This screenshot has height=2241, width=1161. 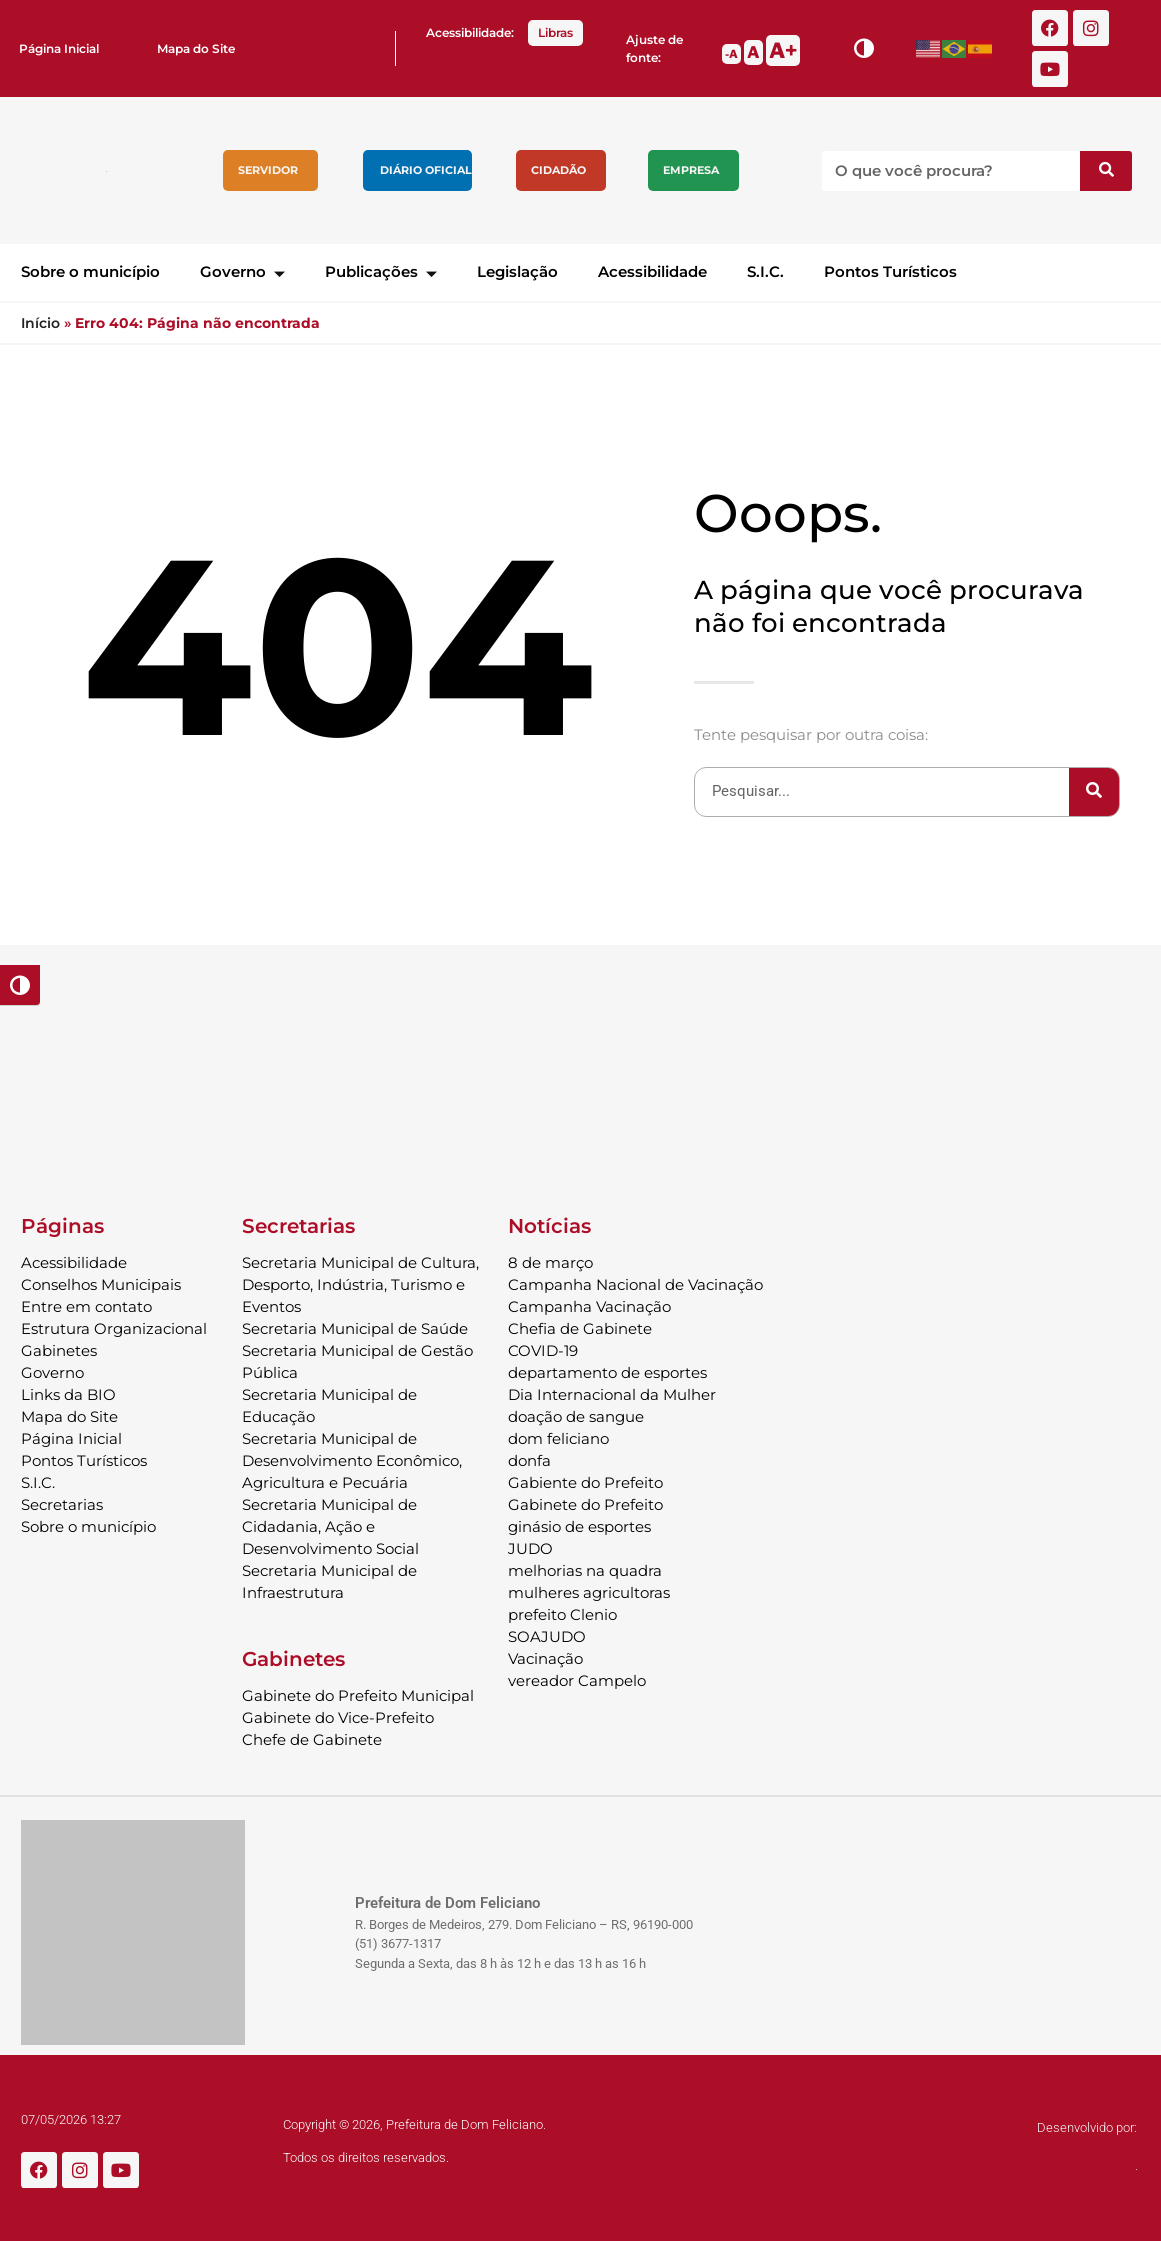 I want to click on ginásio de esportes, so click(x=579, y=1526).